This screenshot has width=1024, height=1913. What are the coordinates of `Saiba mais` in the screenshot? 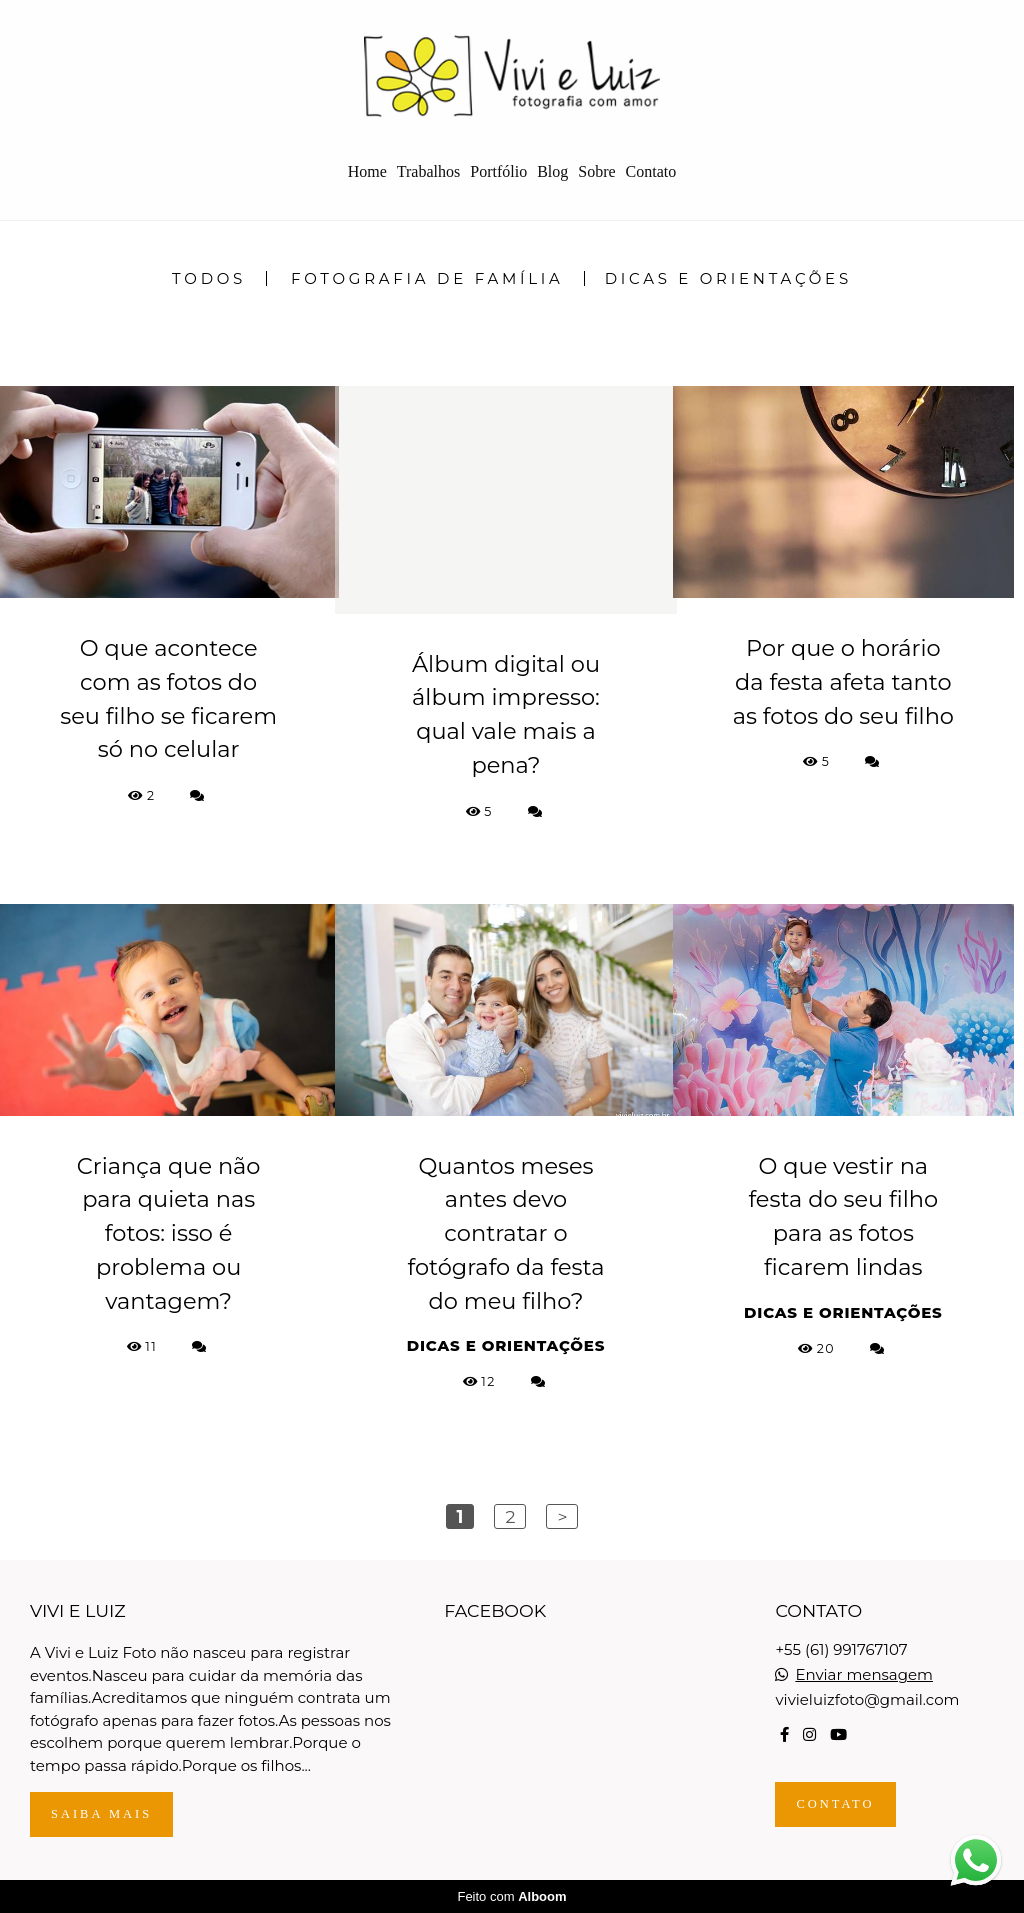 It's located at (101, 1814).